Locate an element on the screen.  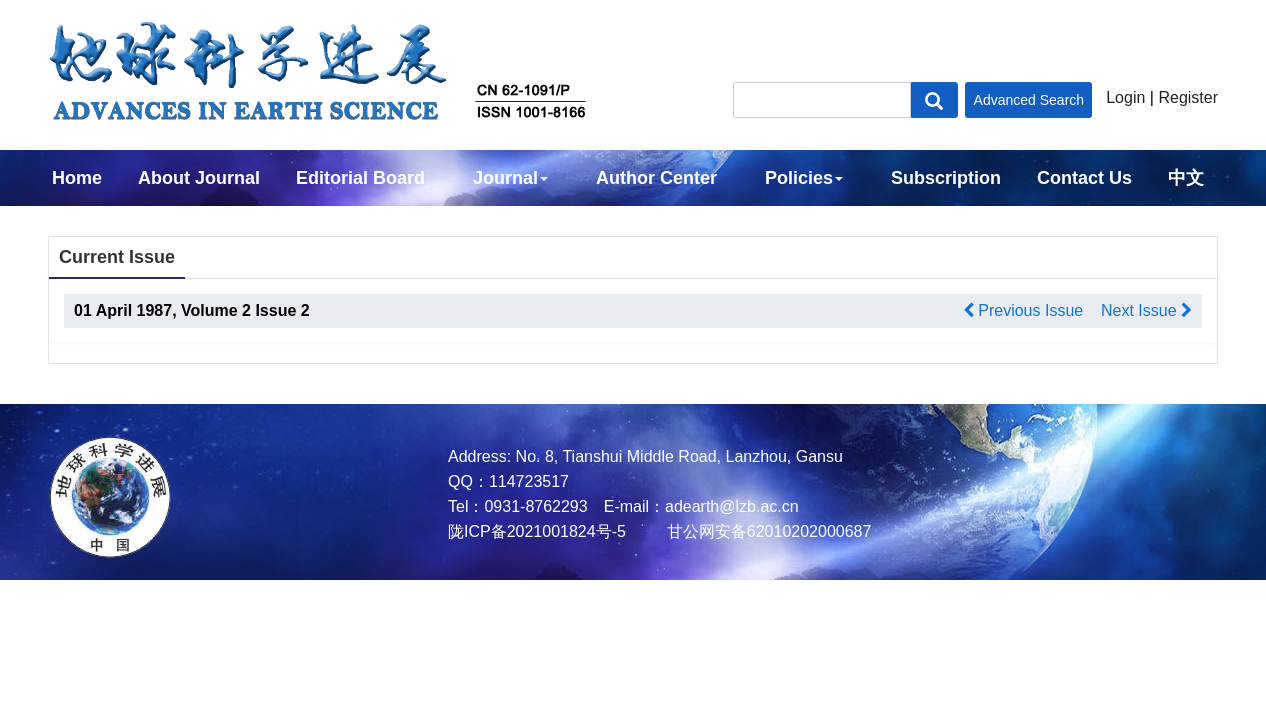
Login is located at coordinates (1125, 97).